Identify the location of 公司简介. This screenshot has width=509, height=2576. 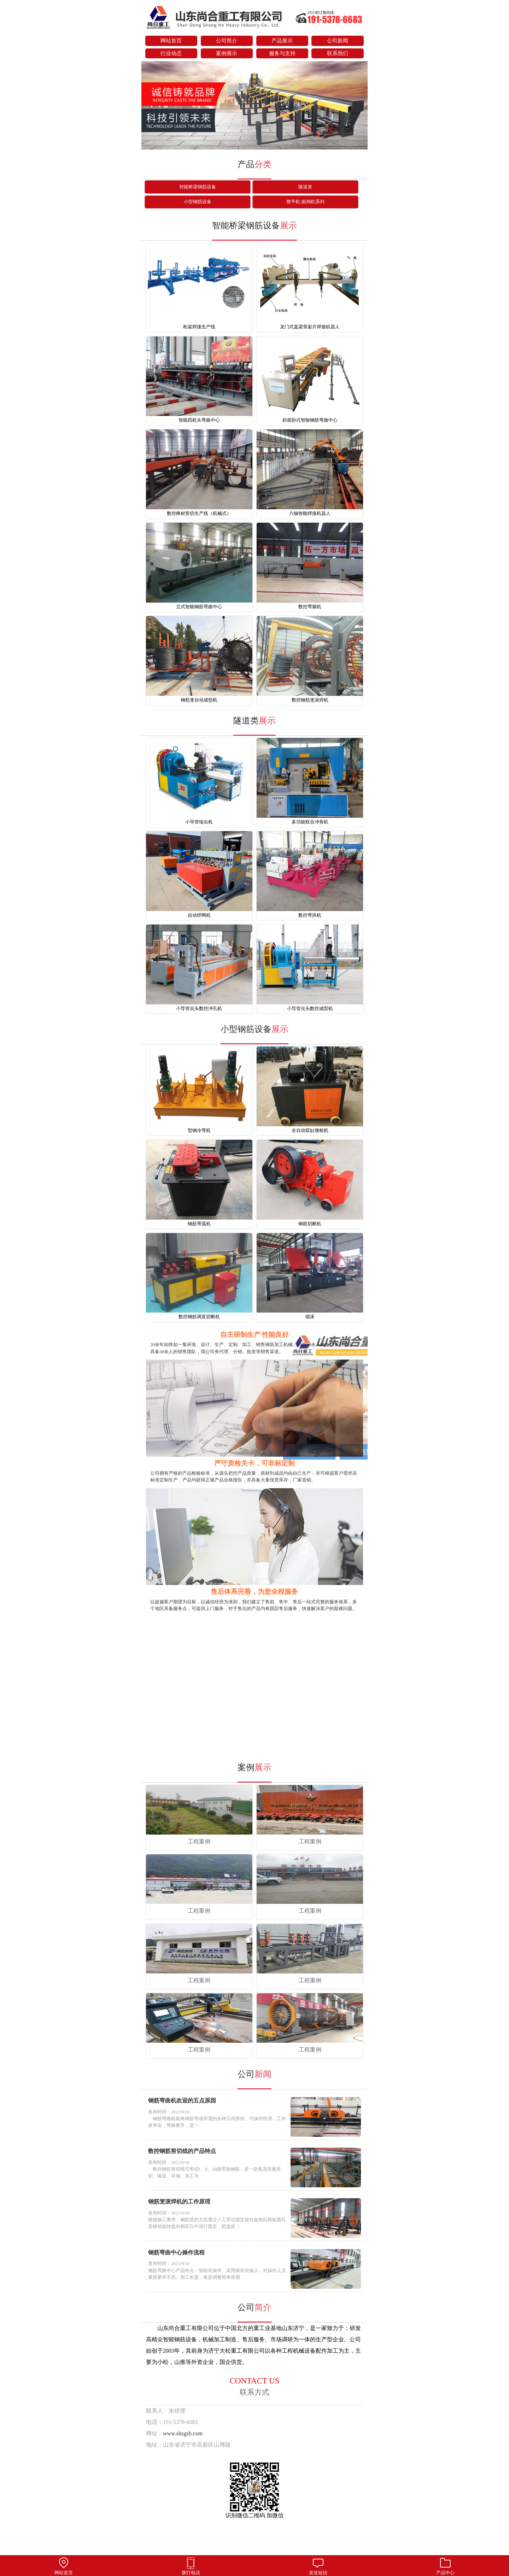
(226, 40).